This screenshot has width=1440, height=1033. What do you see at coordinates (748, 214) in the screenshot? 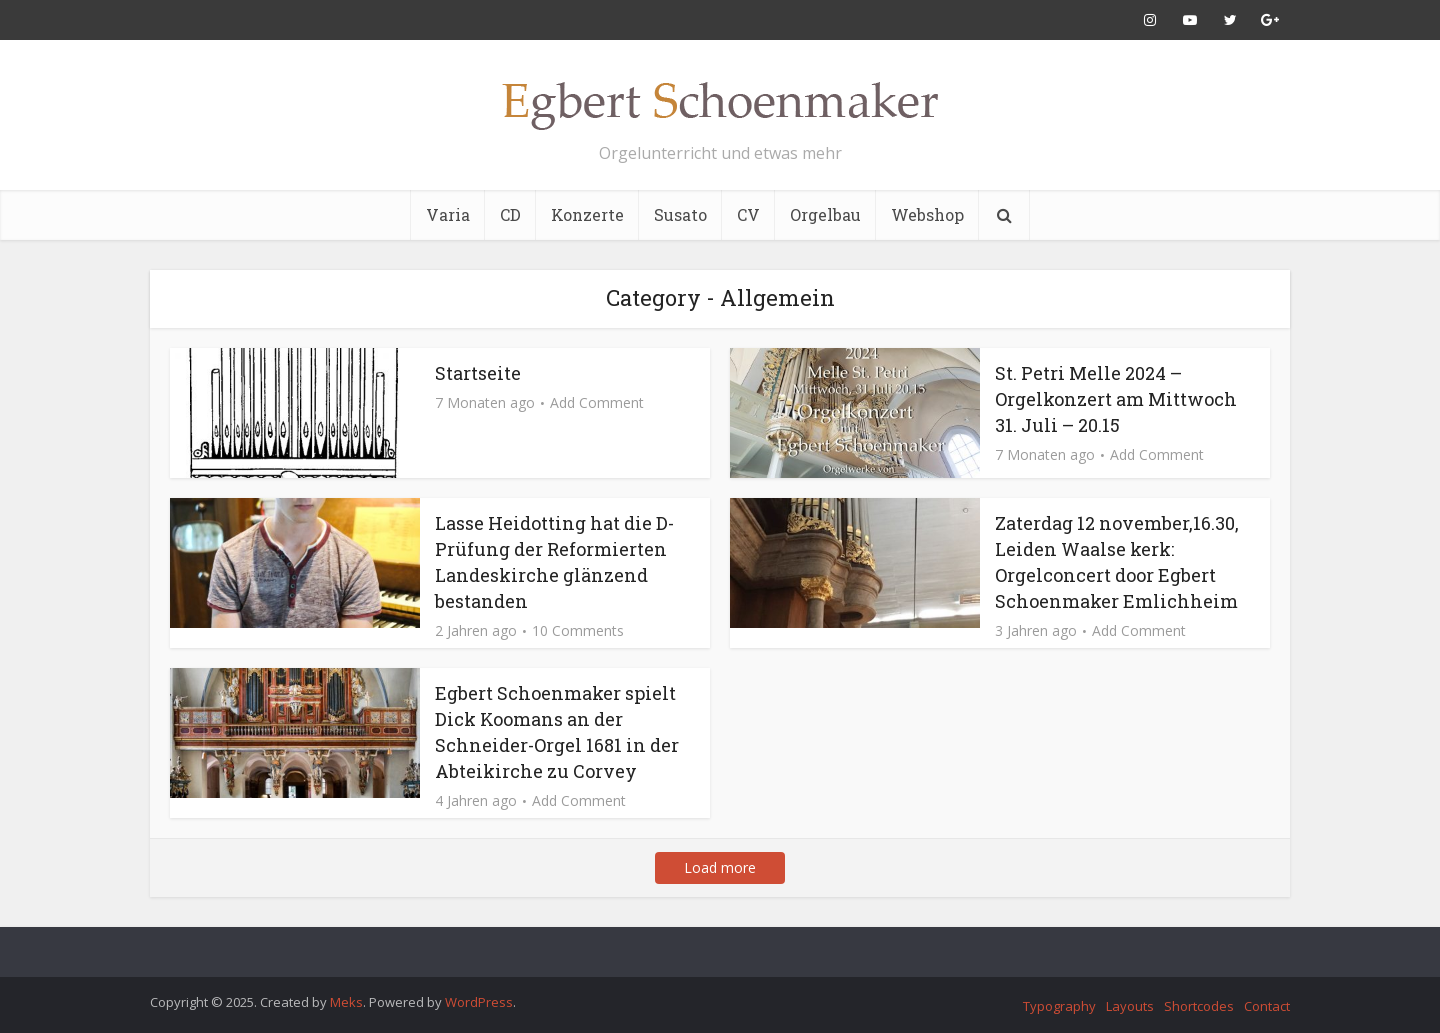
I see `CV` at bounding box center [748, 214].